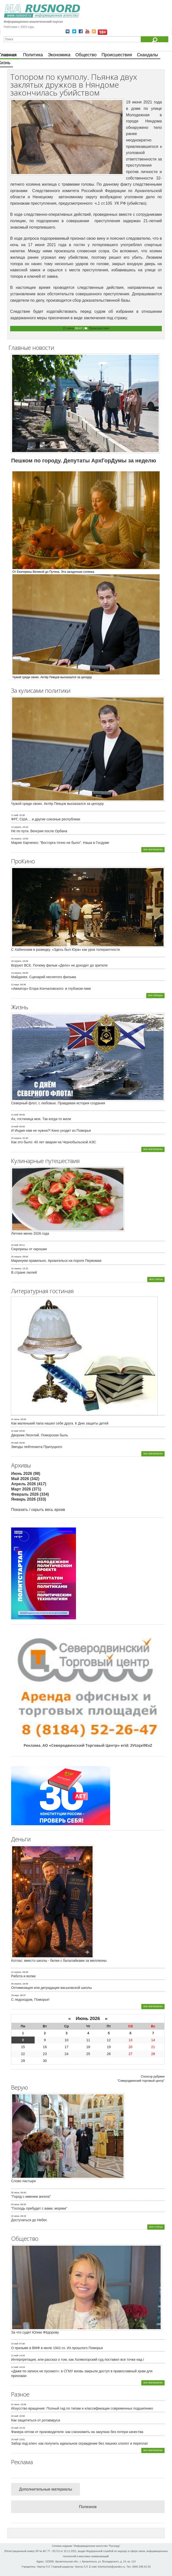  What do you see at coordinates (14, 1443) in the screenshot?
I see `09 май` at bounding box center [14, 1443].